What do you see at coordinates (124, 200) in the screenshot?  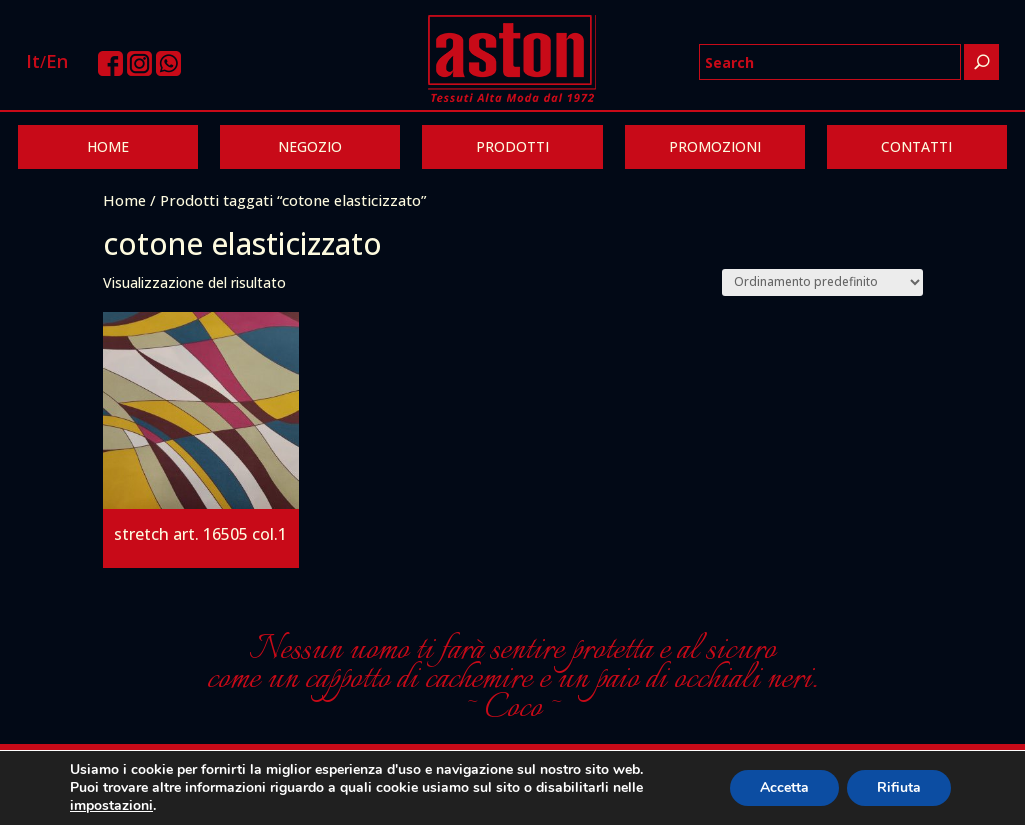 I see `Home` at bounding box center [124, 200].